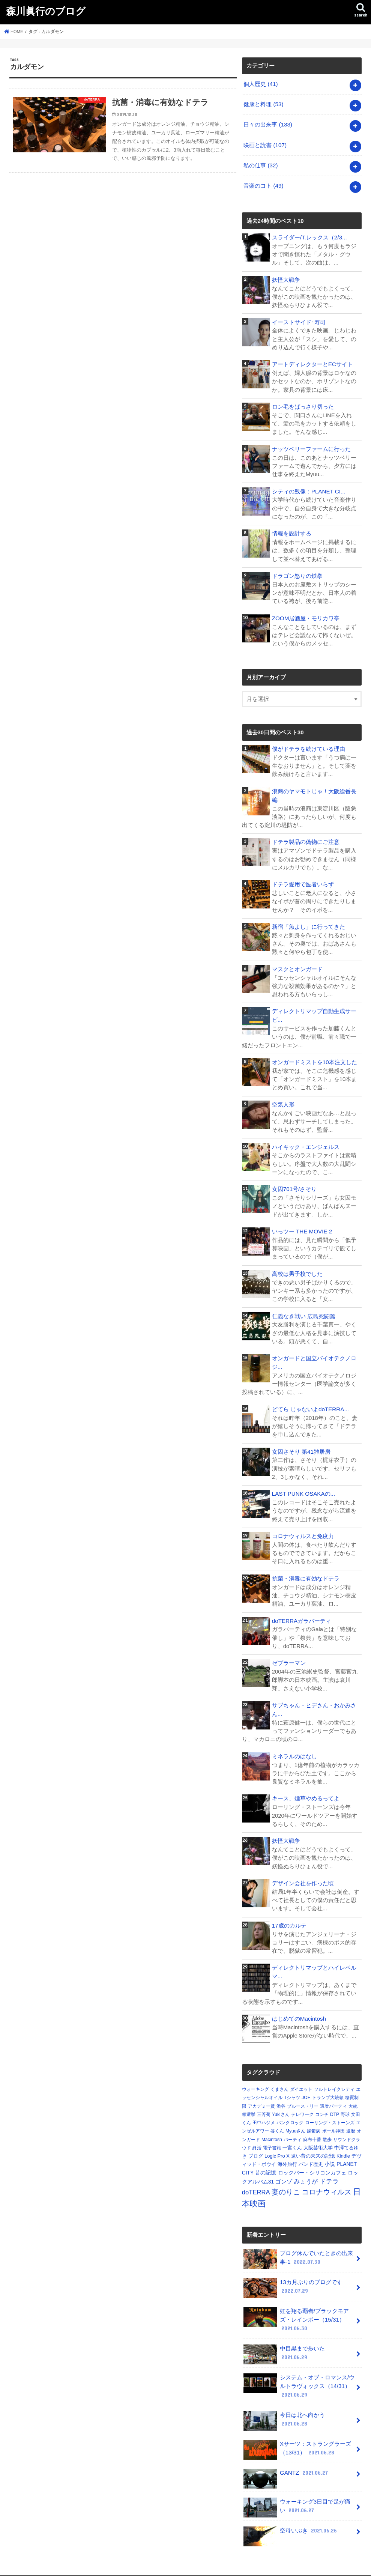 The image size is (371, 2576). What do you see at coordinates (292, 2275) in the screenshot?
I see `13カ月ぶりのブログです` at bounding box center [292, 2275].